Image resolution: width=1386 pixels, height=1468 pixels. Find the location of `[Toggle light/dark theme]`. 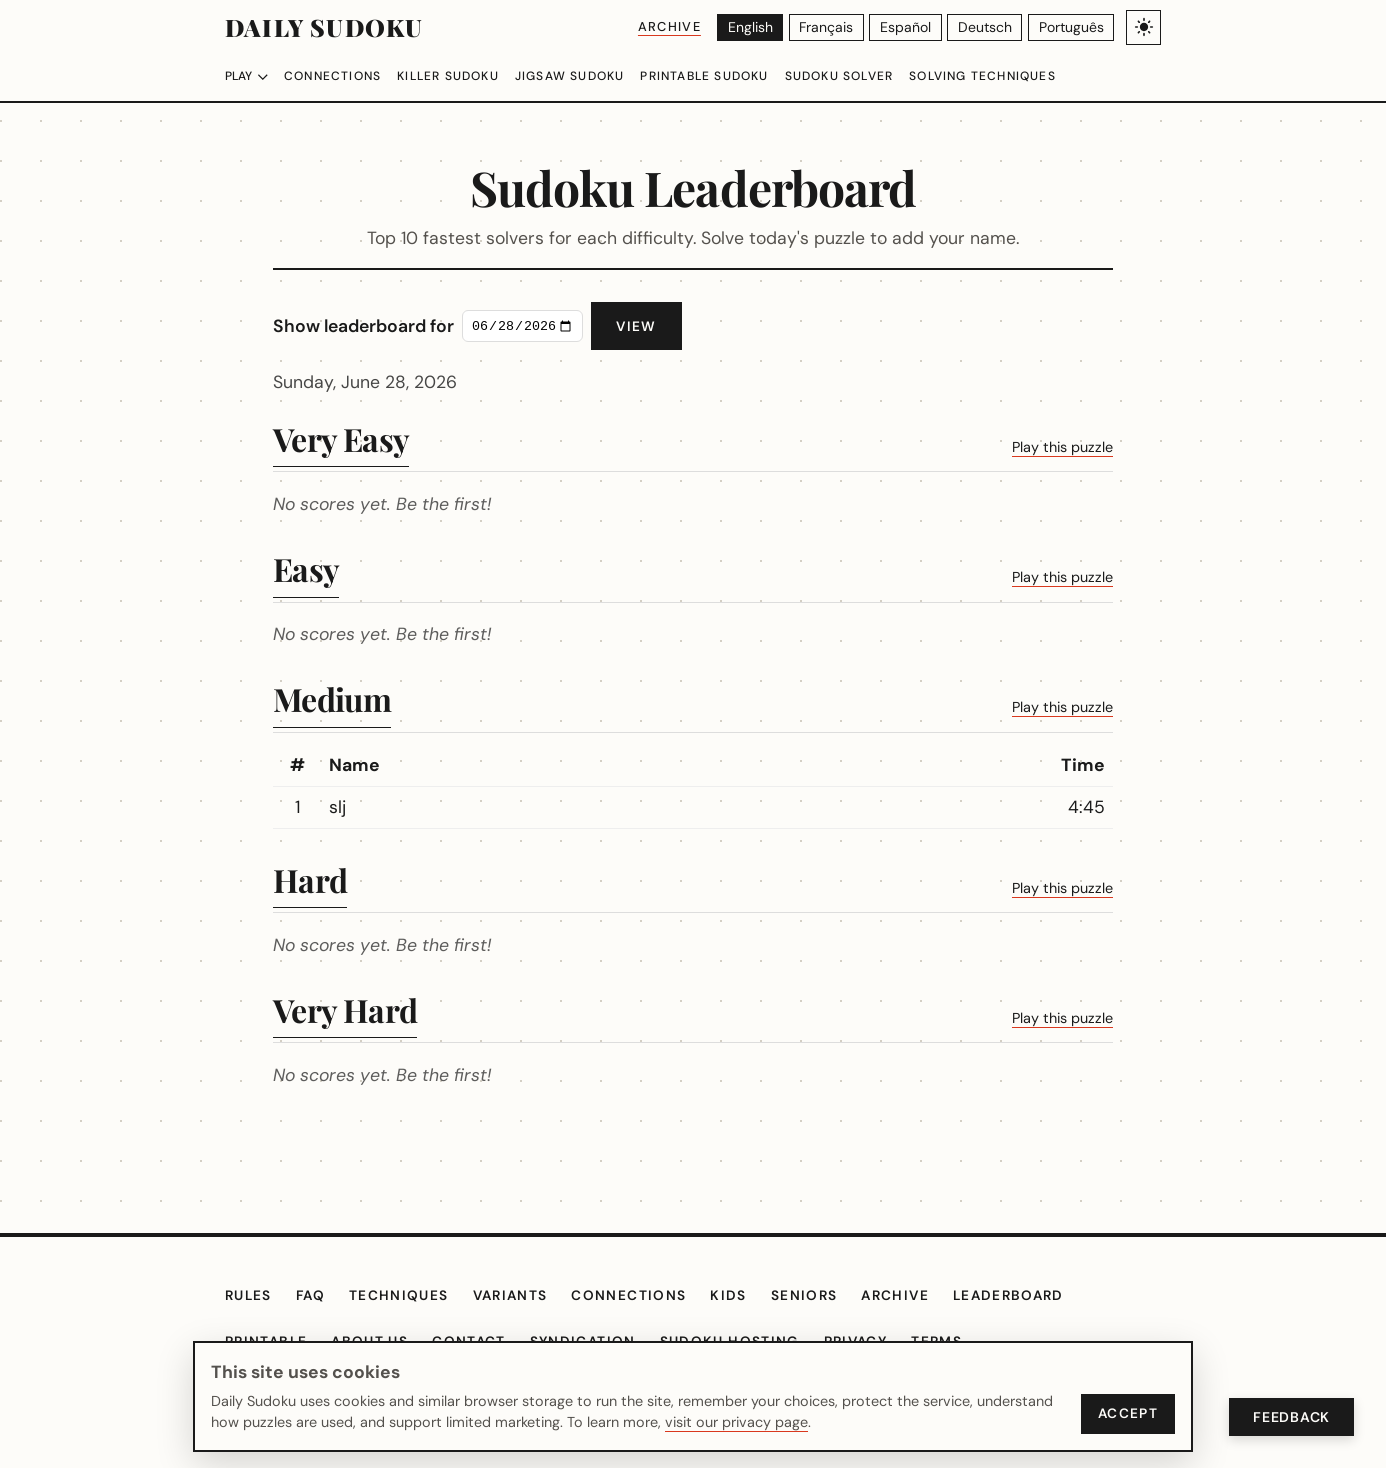

[Toggle light/dark theme] is located at coordinates (1143, 27).